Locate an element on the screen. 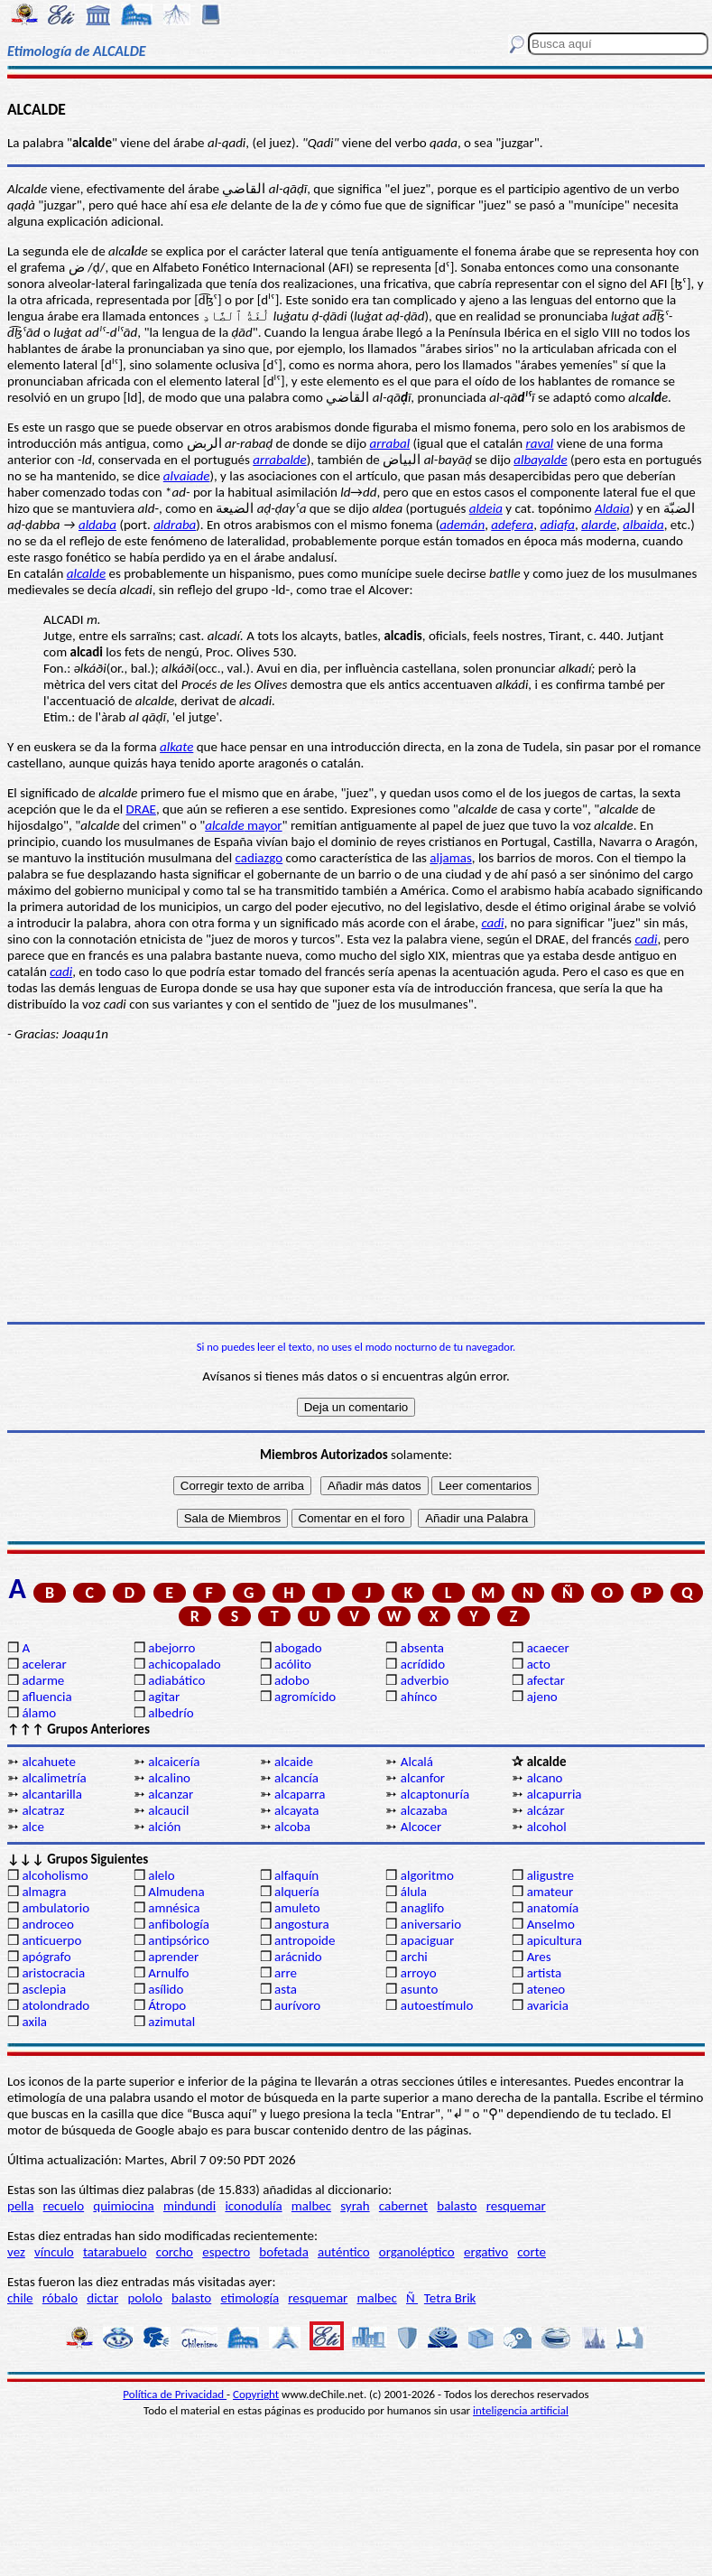  alcahuete is located at coordinates (49, 1761).